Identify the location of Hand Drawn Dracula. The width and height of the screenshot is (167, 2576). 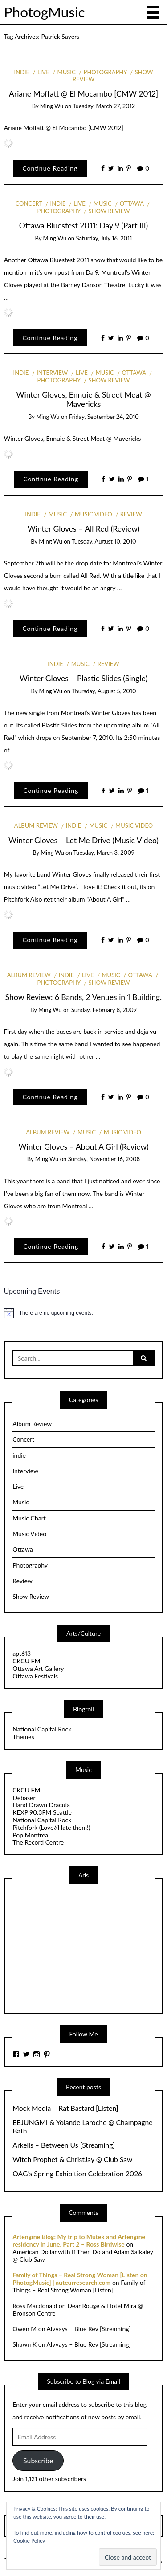
(41, 1804).